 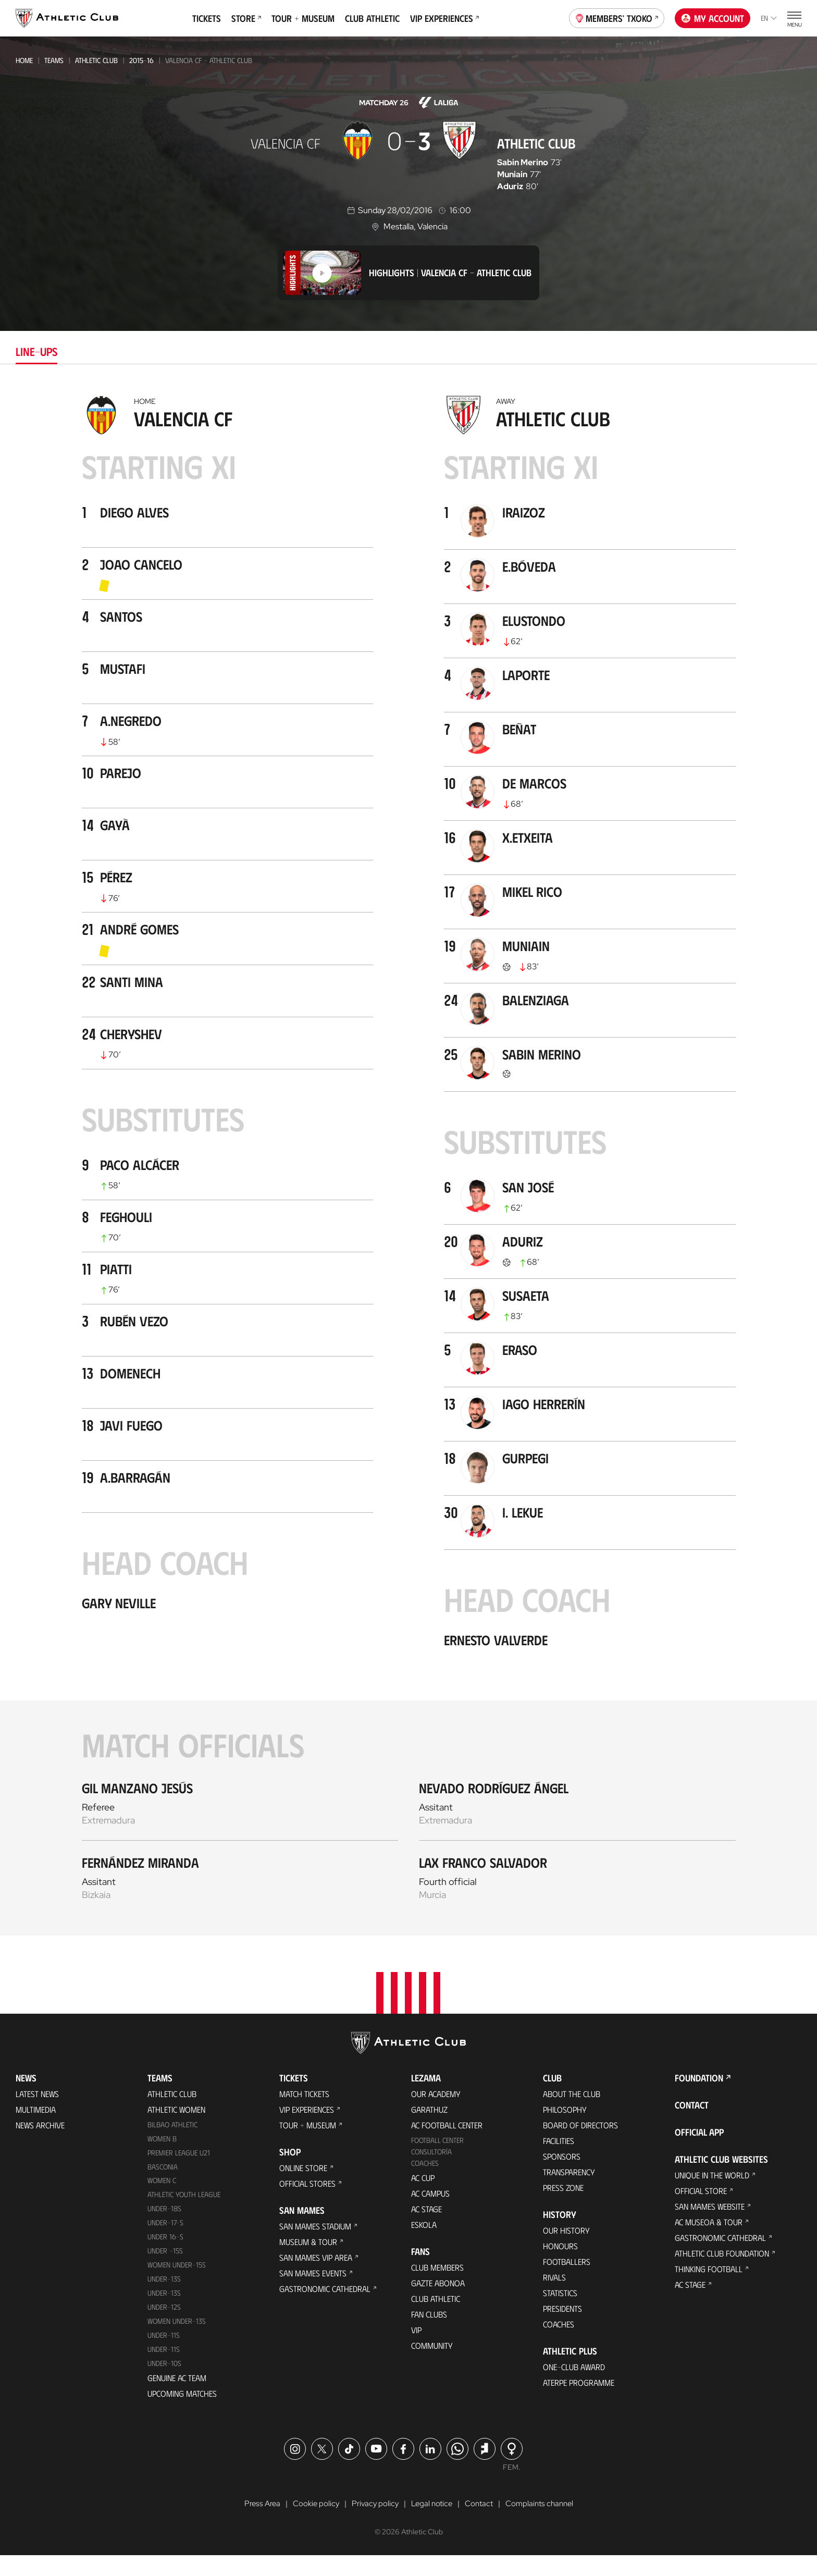 What do you see at coordinates (430, 2213) in the screenshot?
I see `AC Campus` at bounding box center [430, 2213].